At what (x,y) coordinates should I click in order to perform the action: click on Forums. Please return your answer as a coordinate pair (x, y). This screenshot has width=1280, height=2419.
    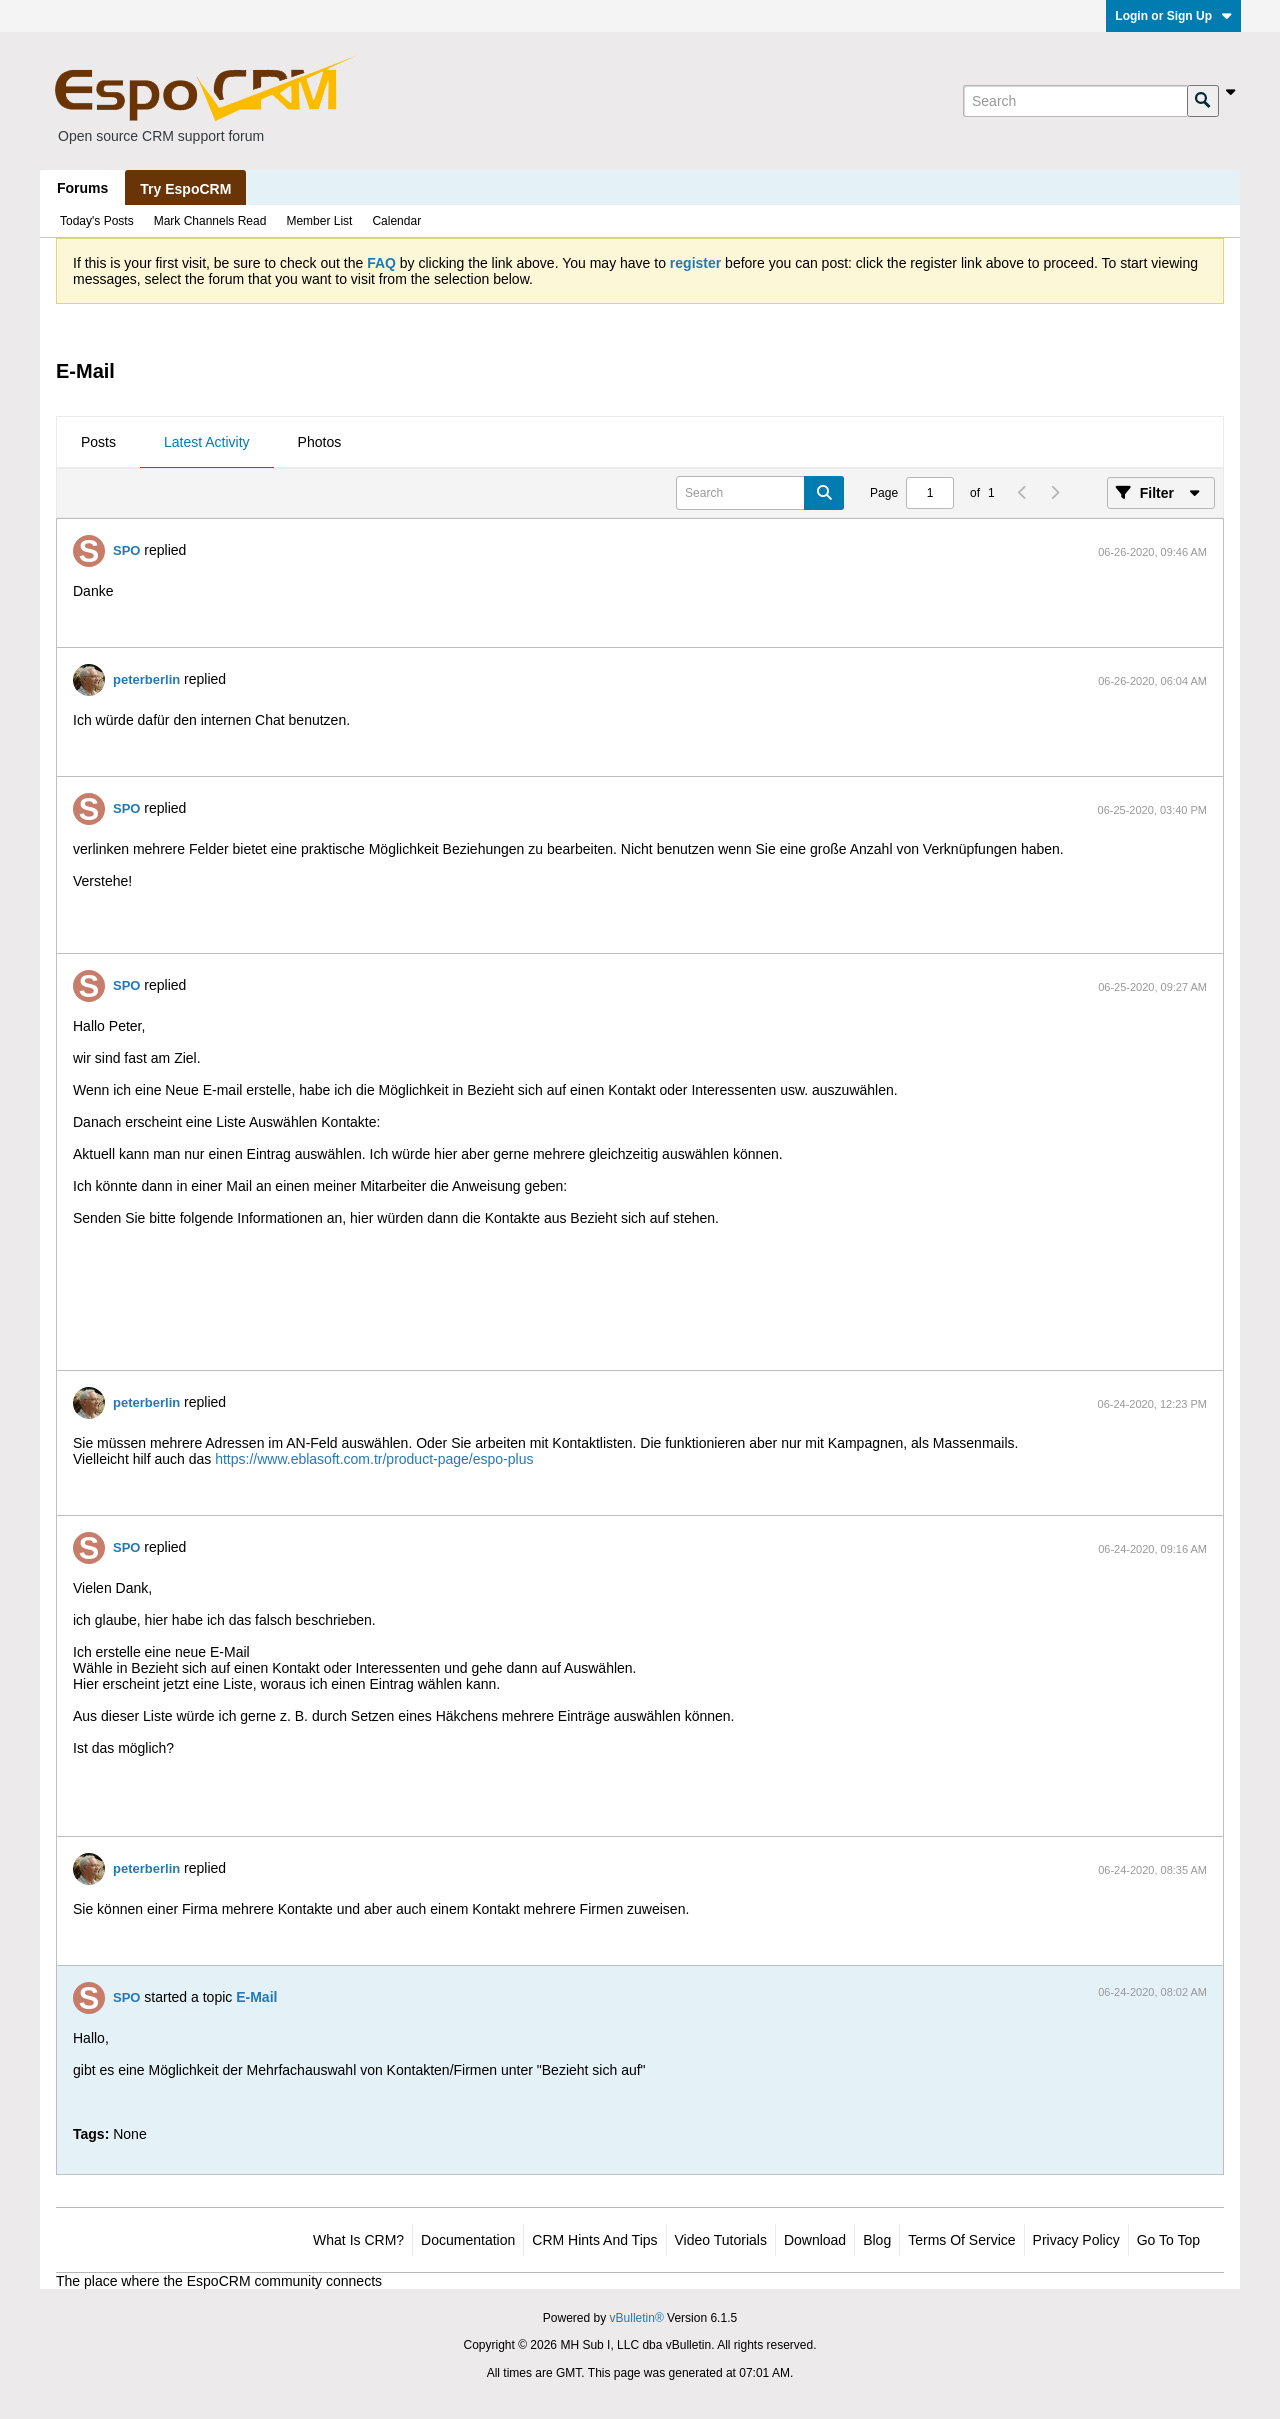
    Looking at the image, I should click on (82, 188).